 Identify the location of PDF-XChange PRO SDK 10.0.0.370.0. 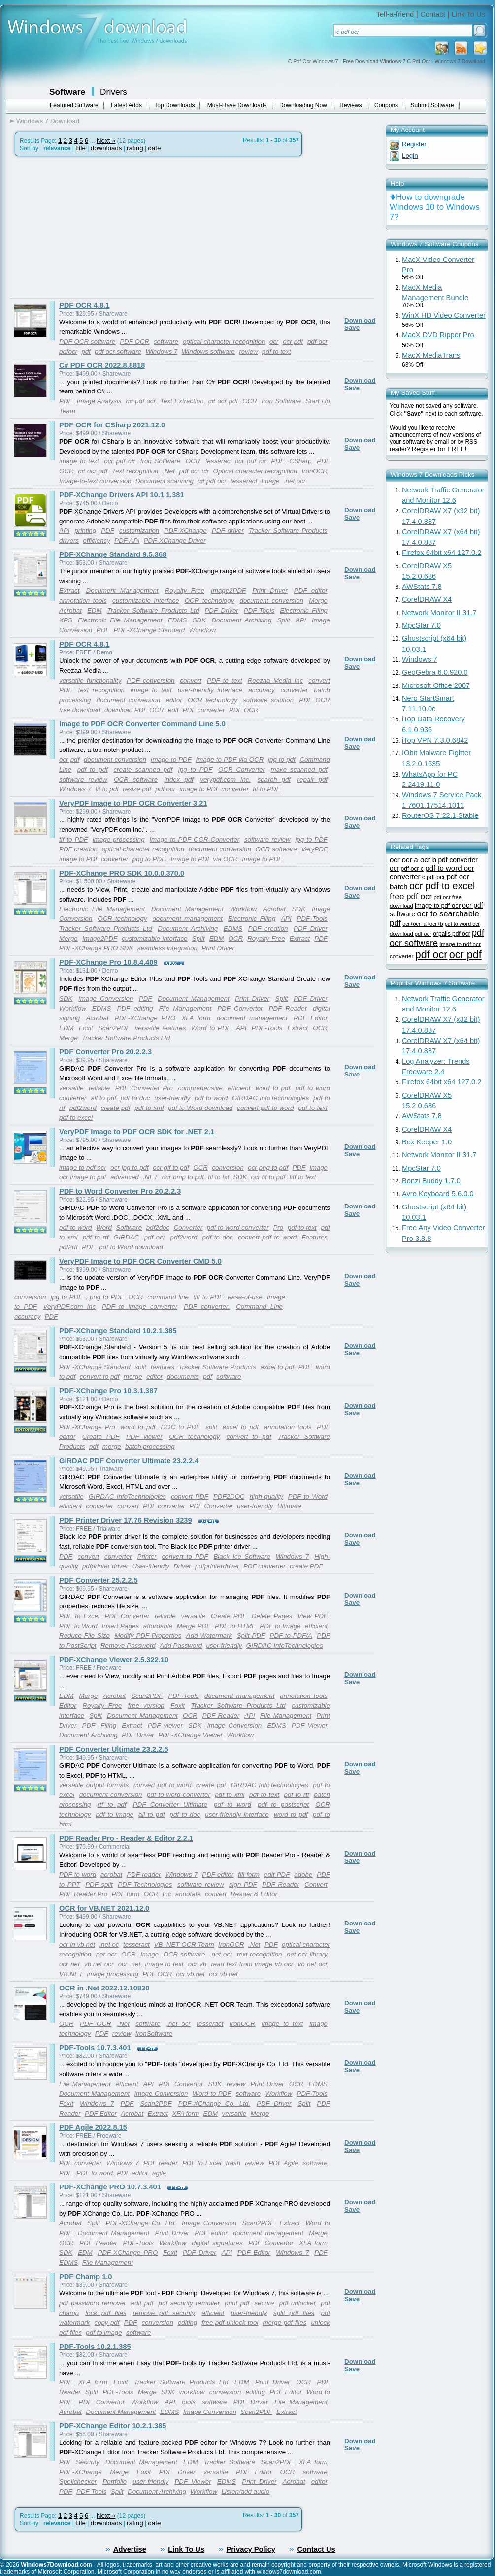
(121, 873).